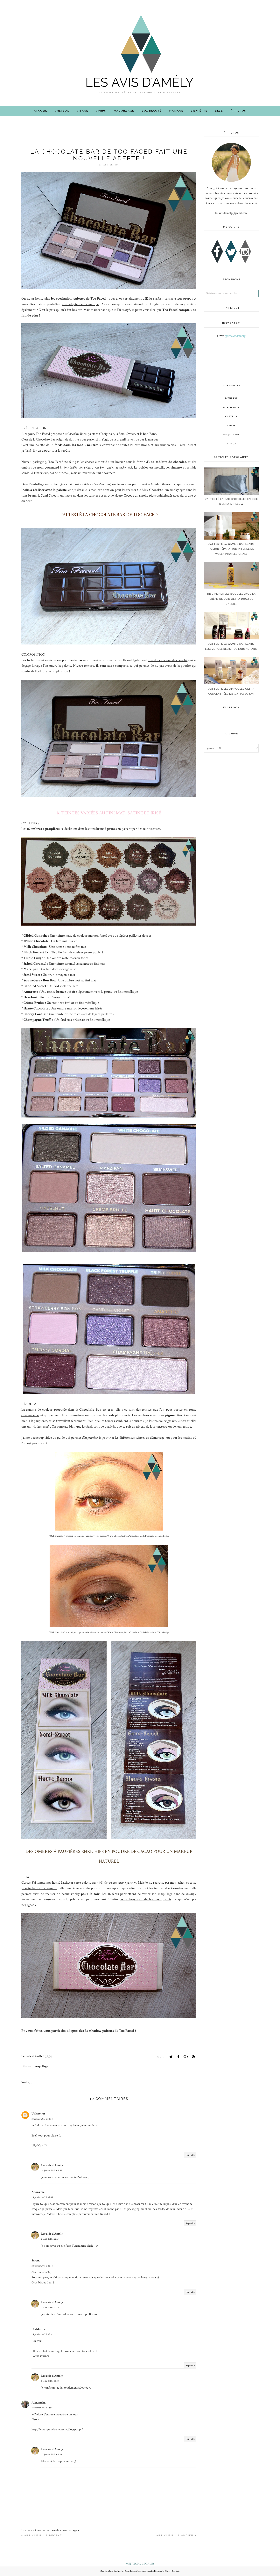 The image size is (280, 2576). What do you see at coordinates (131, 2571) in the screenshot?
I see `Les avis d'Amély : Conseils beauté et tests de produits` at bounding box center [131, 2571].